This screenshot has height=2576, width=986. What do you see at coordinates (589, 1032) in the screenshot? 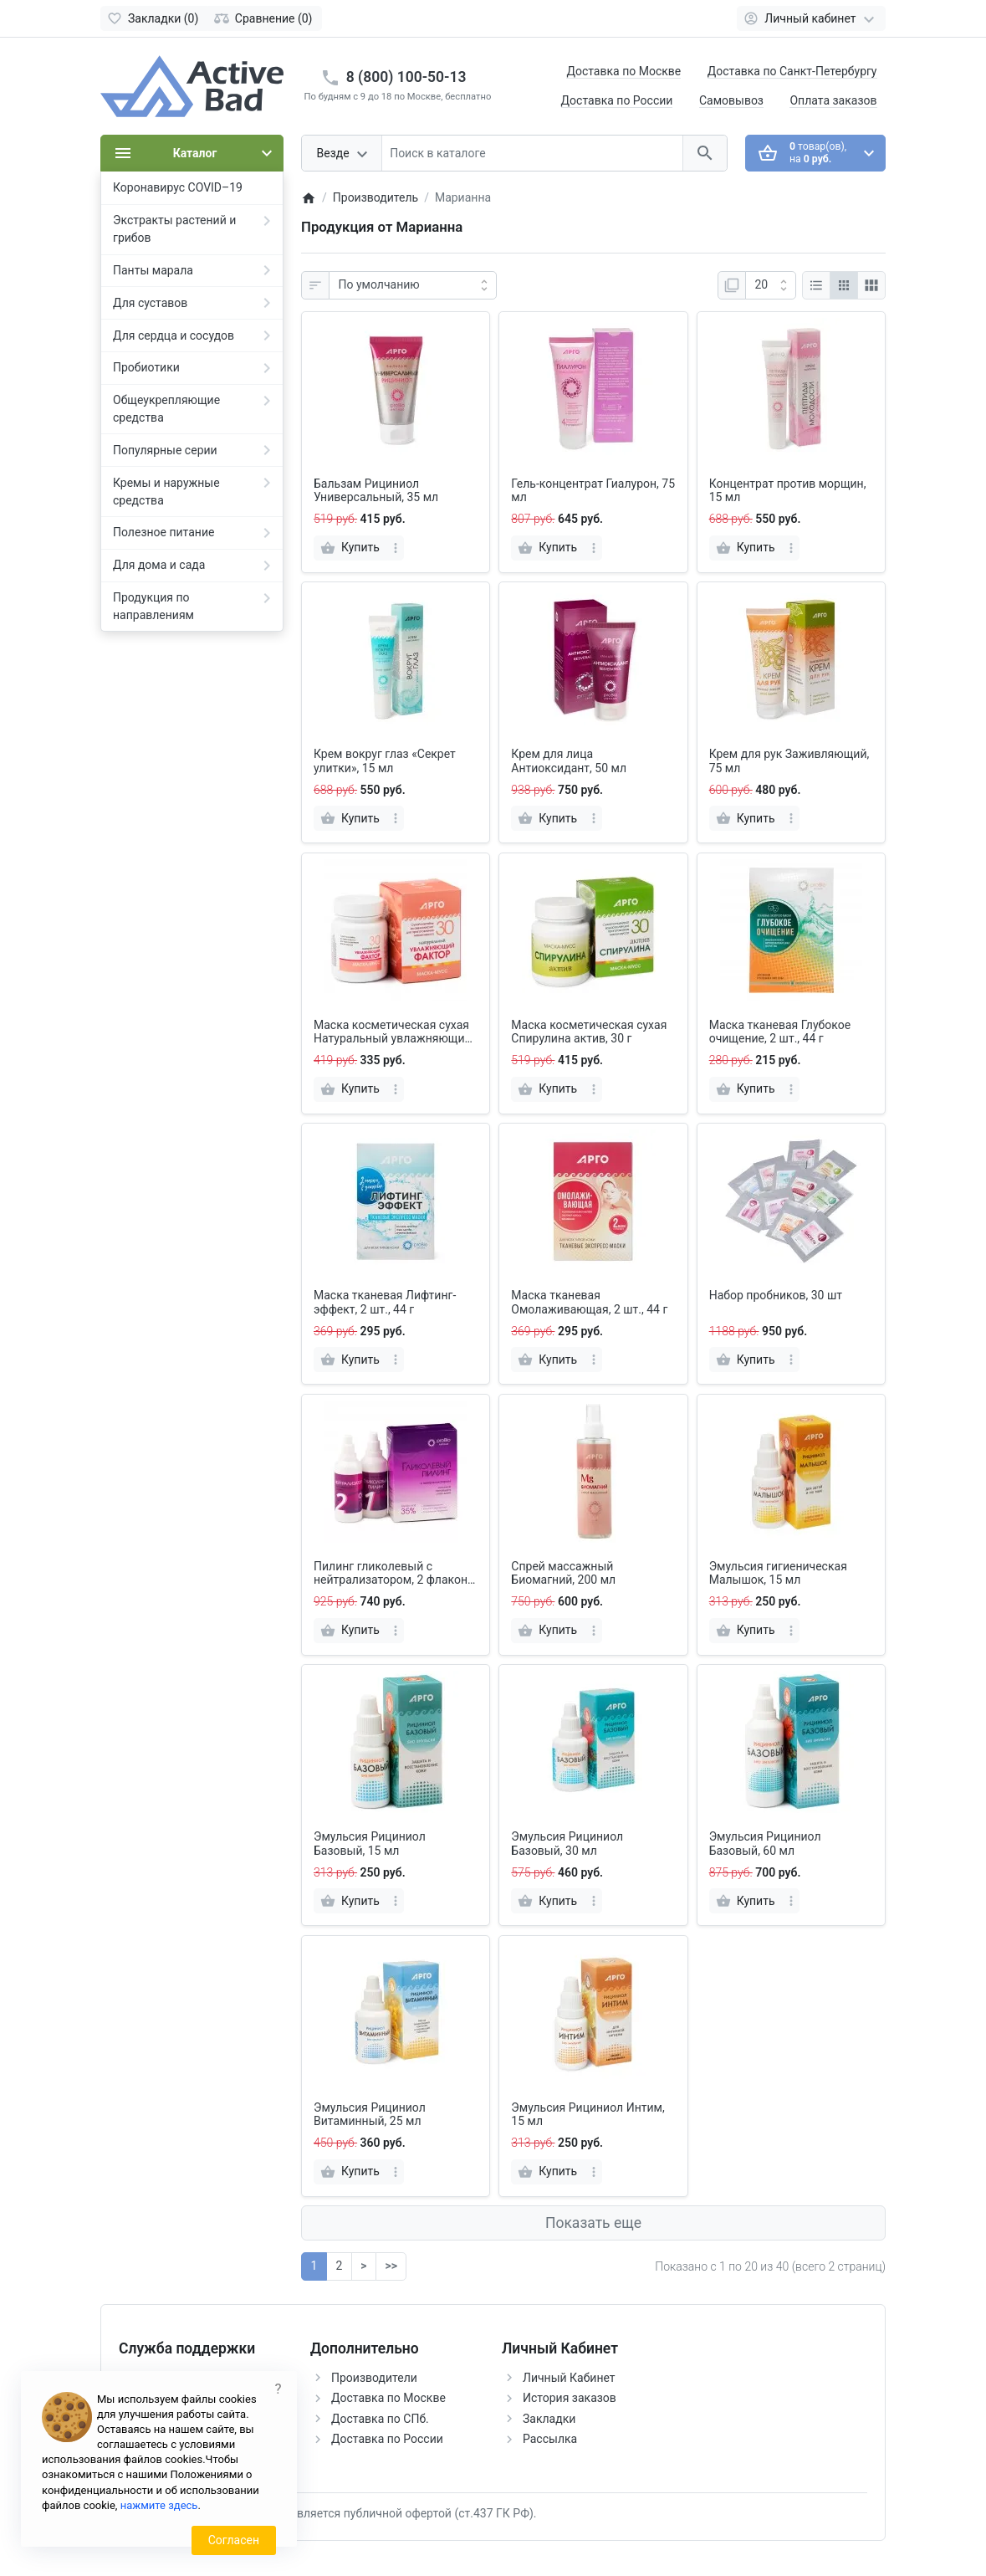
I see `Маска косметическая сухая Спирулина актив, 30 г` at bounding box center [589, 1032].